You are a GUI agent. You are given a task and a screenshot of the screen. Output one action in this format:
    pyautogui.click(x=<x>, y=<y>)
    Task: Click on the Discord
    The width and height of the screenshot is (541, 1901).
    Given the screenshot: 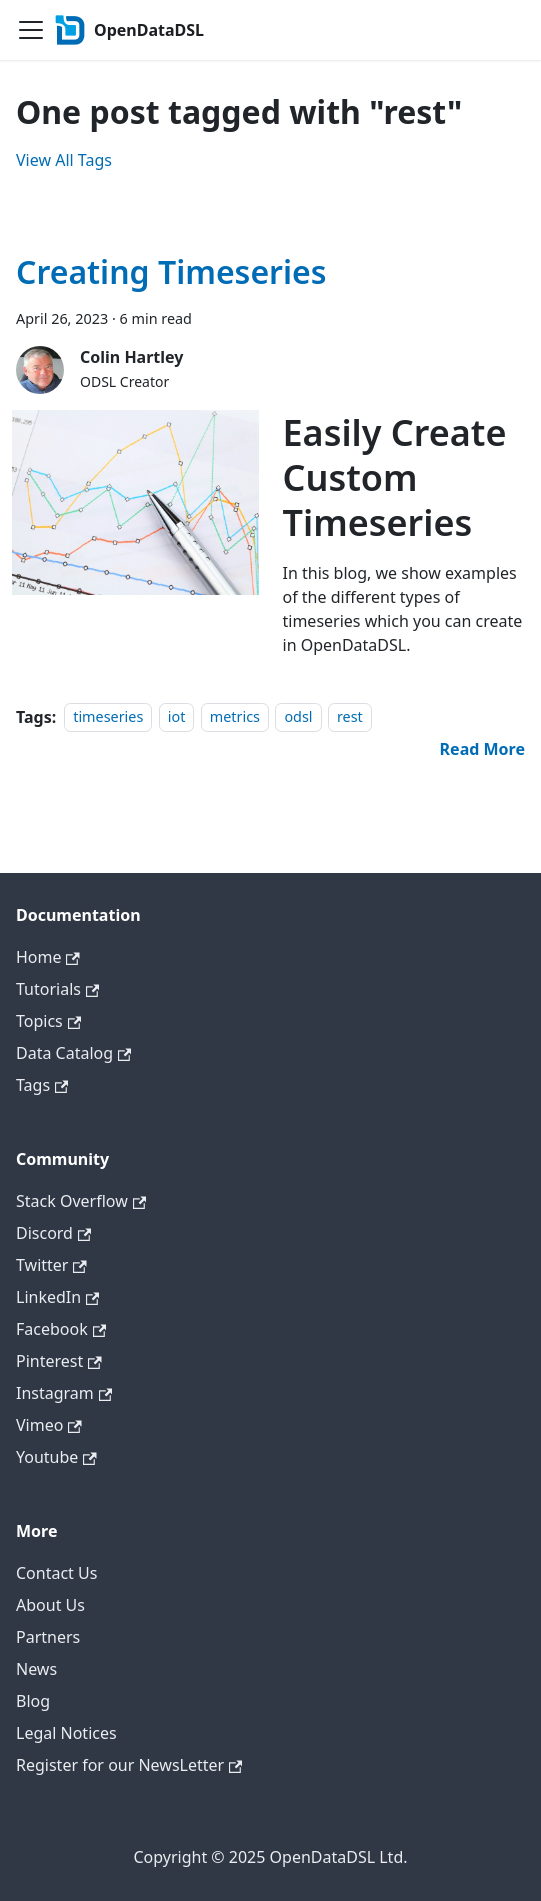 What is the action you would take?
    pyautogui.click(x=53, y=1233)
    